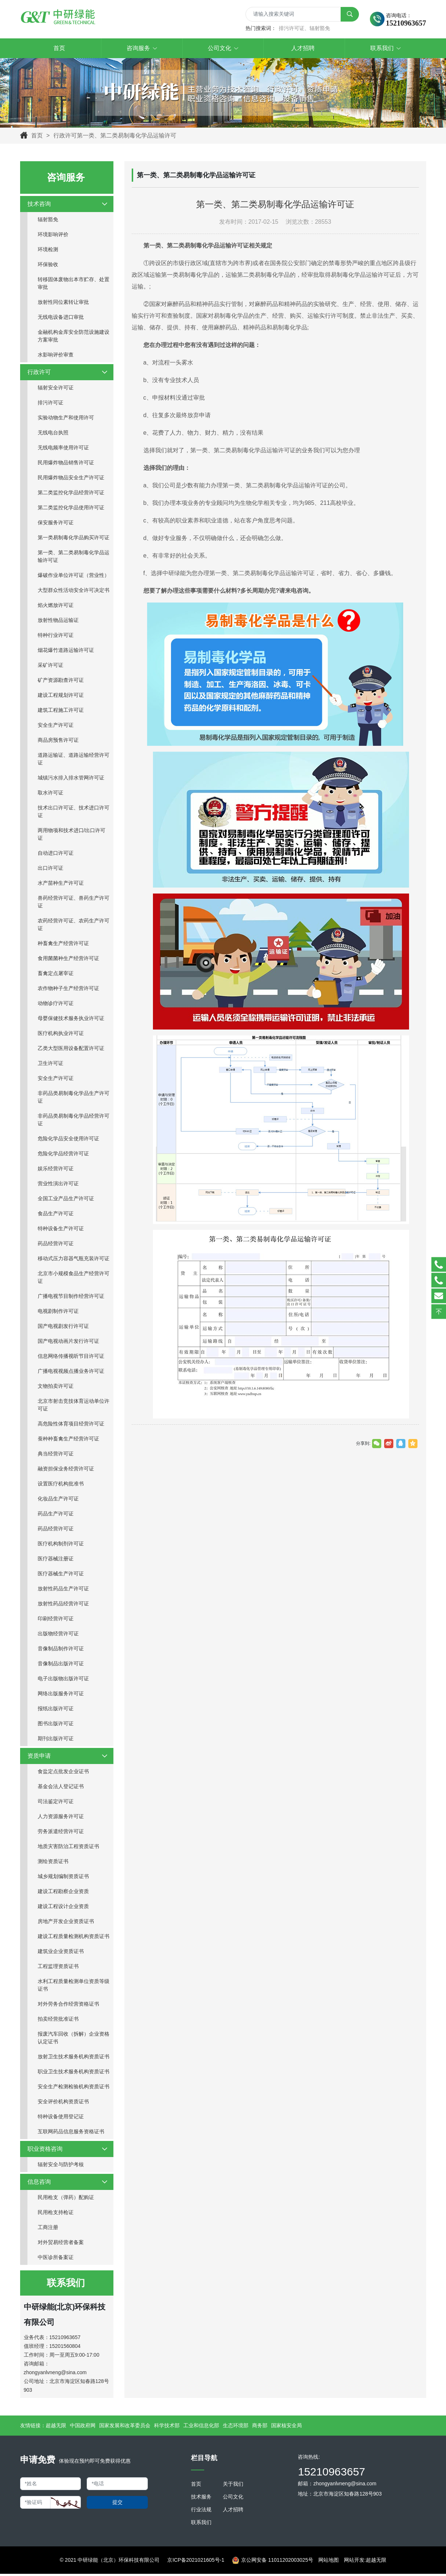  What do you see at coordinates (73, 592) in the screenshot?
I see `大型群众性活动安全许可决定书` at bounding box center [73, 592].